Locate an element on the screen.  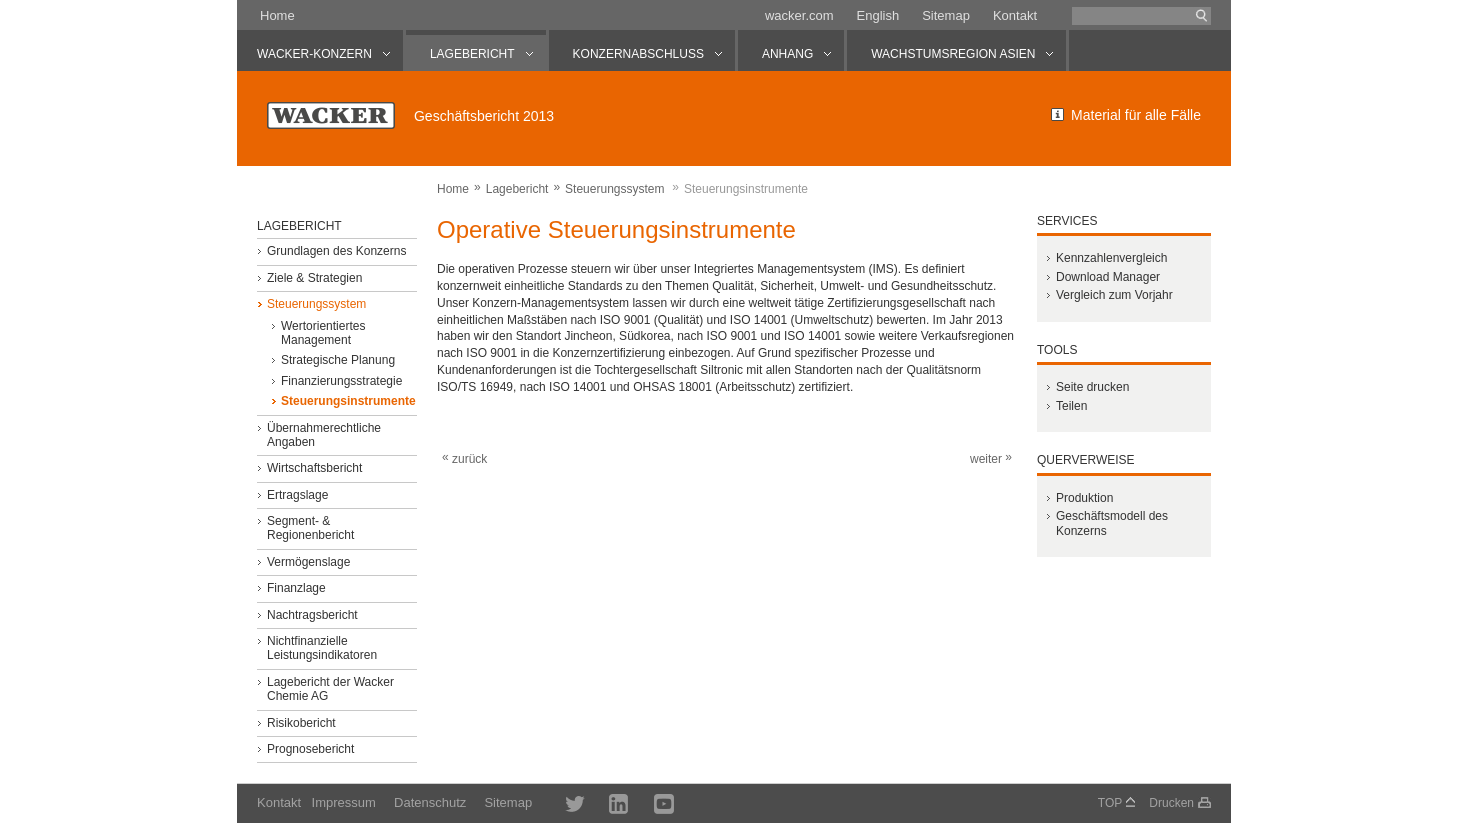
Geschäftsmodell des Konzerns is located at coordinates (1112, 523).